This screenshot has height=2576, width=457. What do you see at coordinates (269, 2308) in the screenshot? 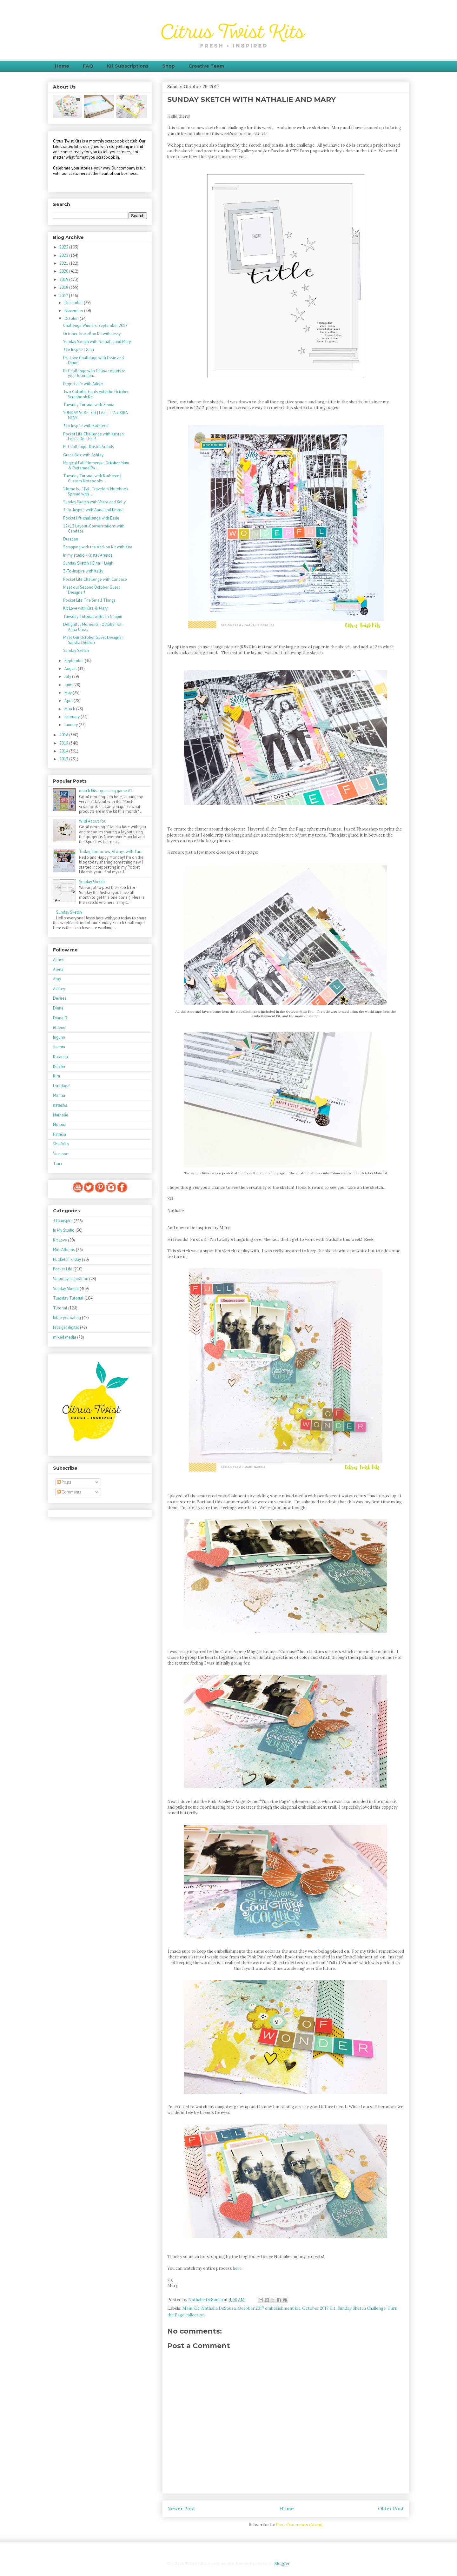
I see `October 2017 embellishment kit` at bounding box center [269, 2308].